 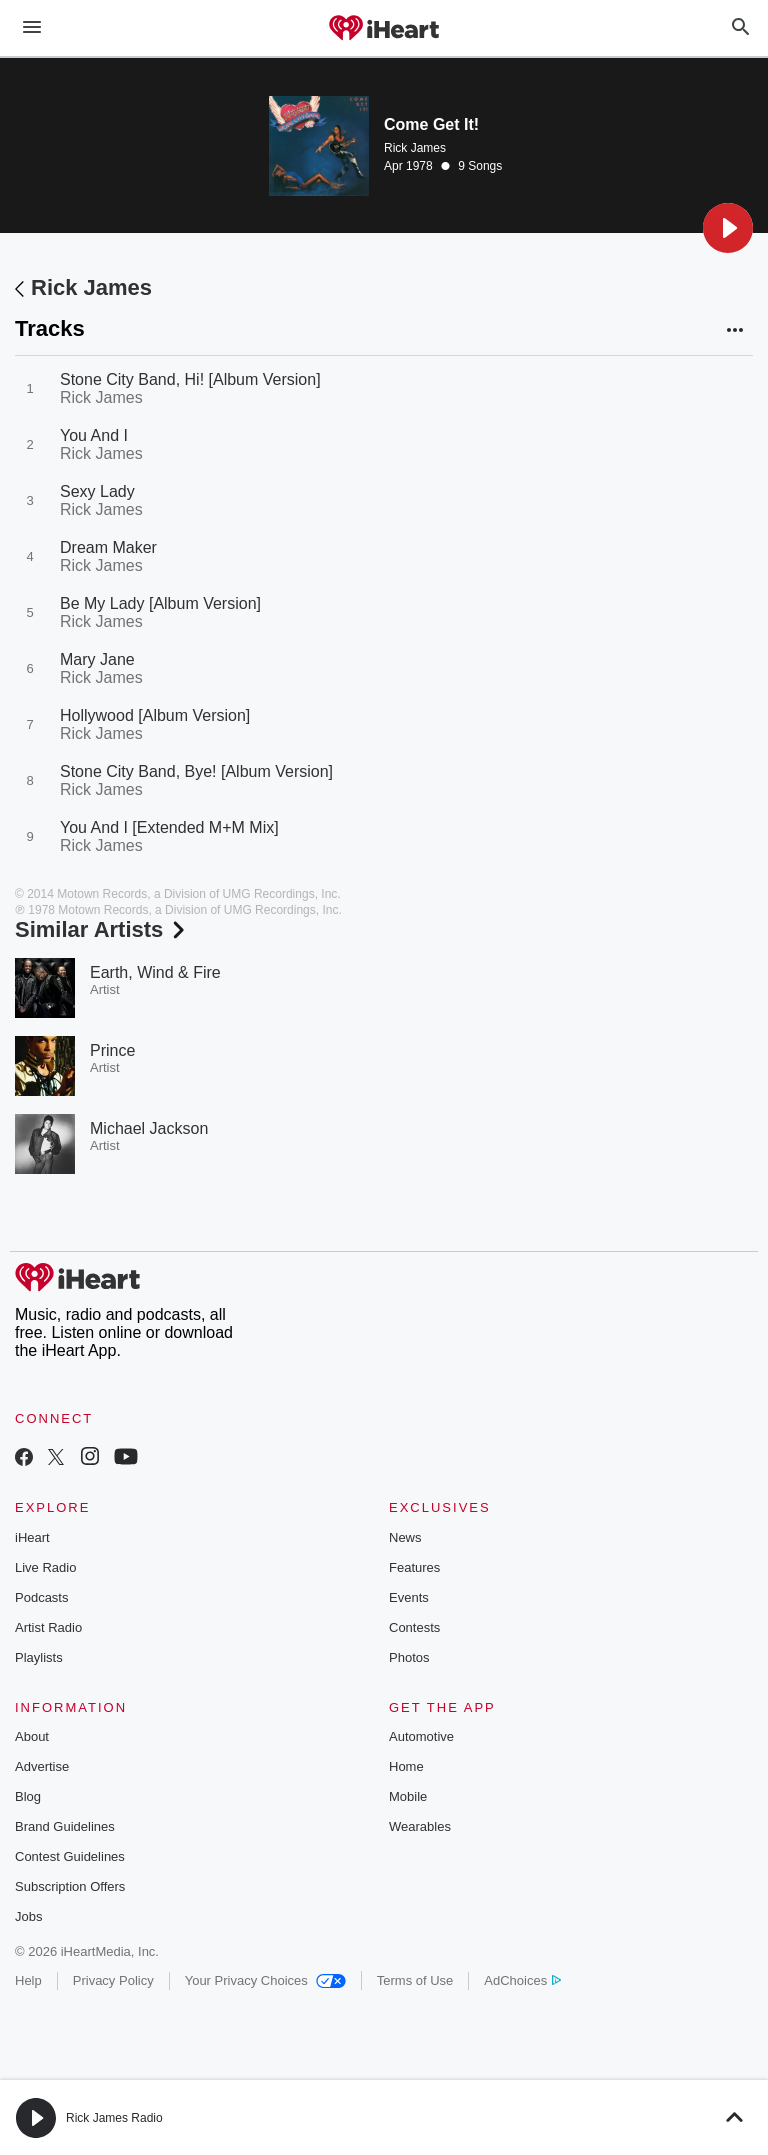 I want to click on About, so click(x=32, y=1736).